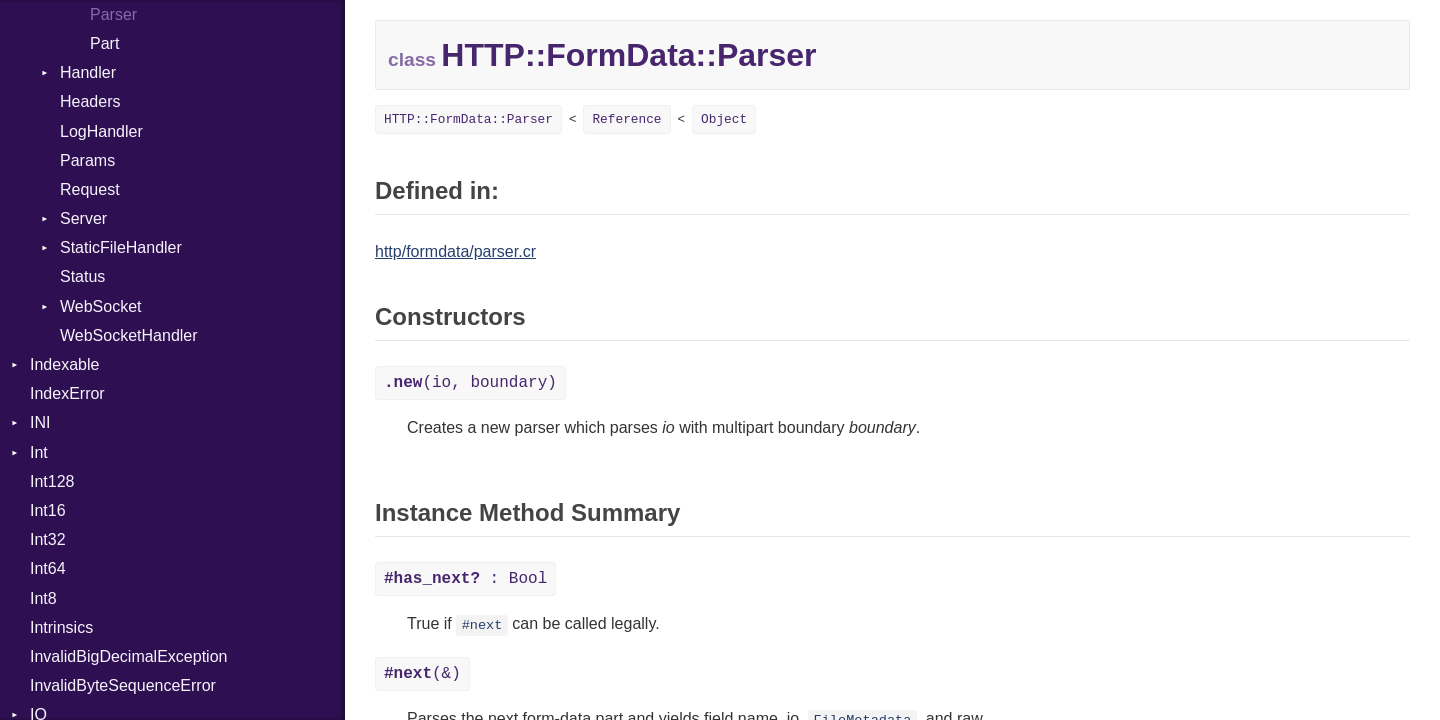 The height and width of the screenshot is (720, 1440). What do you see at coordinates (61, 627) in the screenshot?
I see `Intrinsics` at bounding box center [61, 627].